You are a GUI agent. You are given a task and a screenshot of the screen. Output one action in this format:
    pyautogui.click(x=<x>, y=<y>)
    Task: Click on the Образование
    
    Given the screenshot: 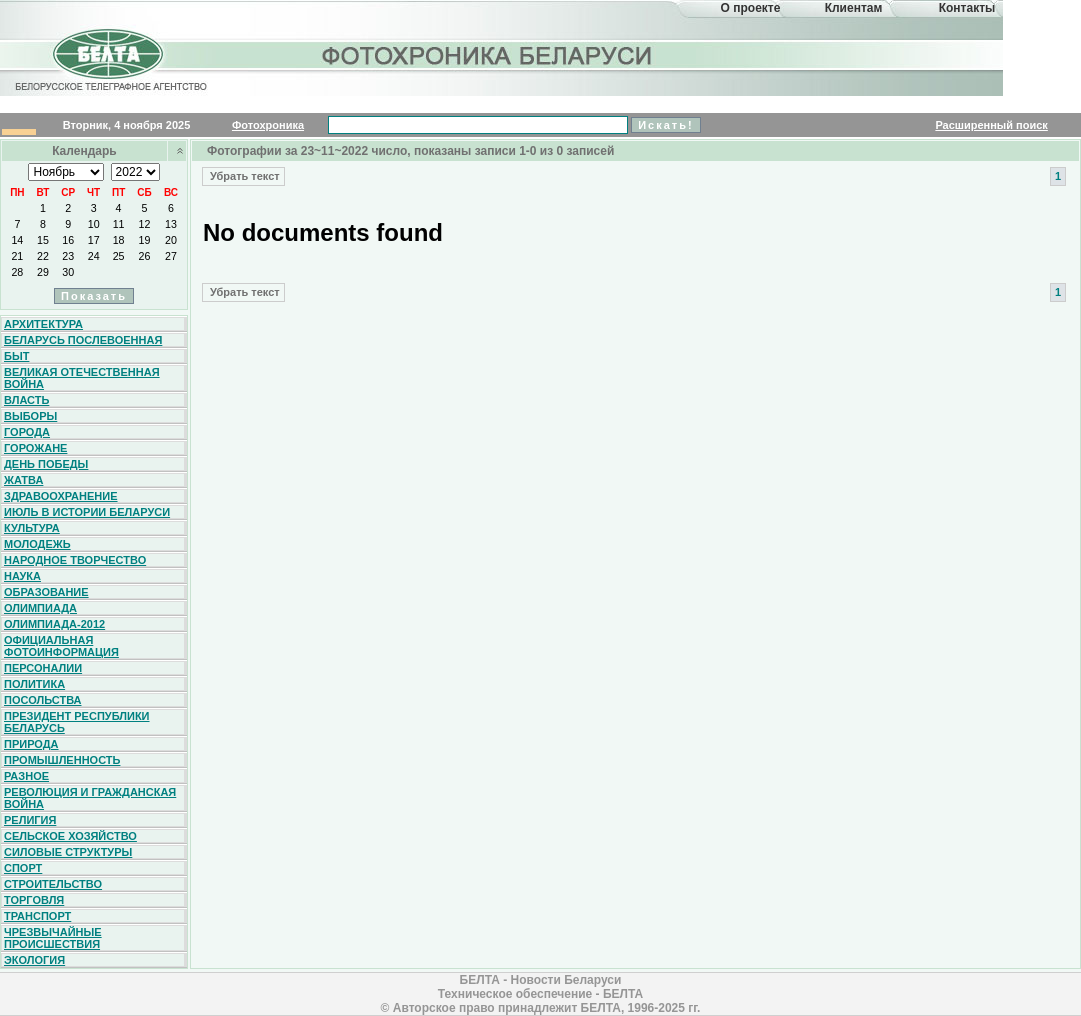 What is the action you would take?
    pyautogui.click(x=46, y=592)
    